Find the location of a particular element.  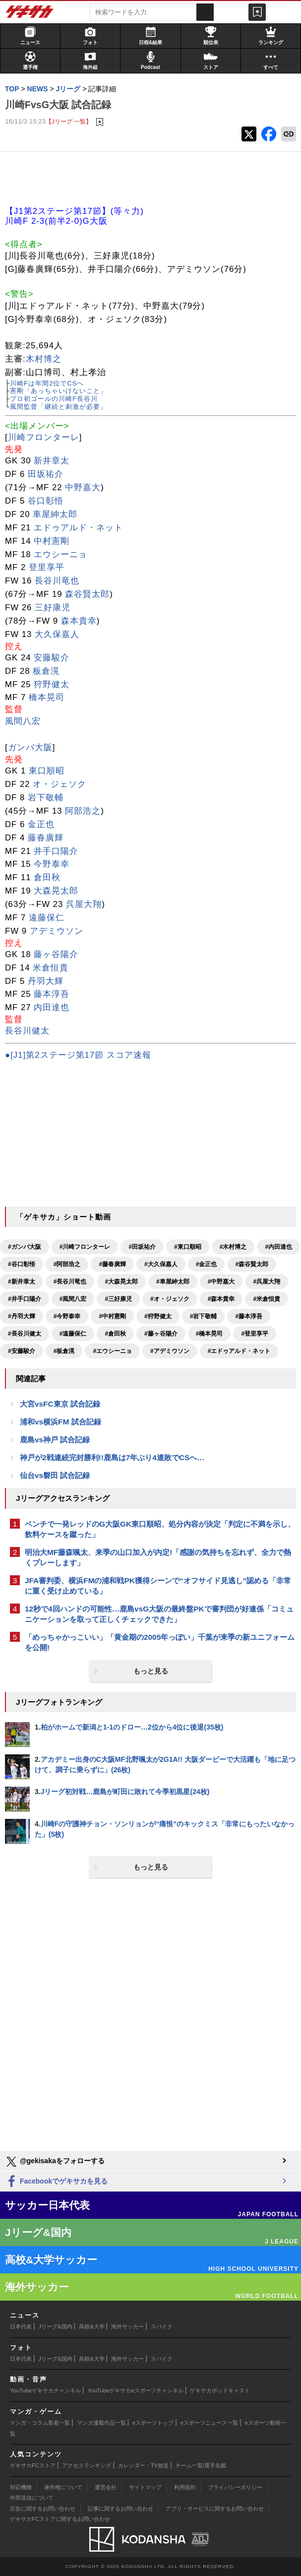

#呉屋大翔 is located at coordinates (266, 1281).